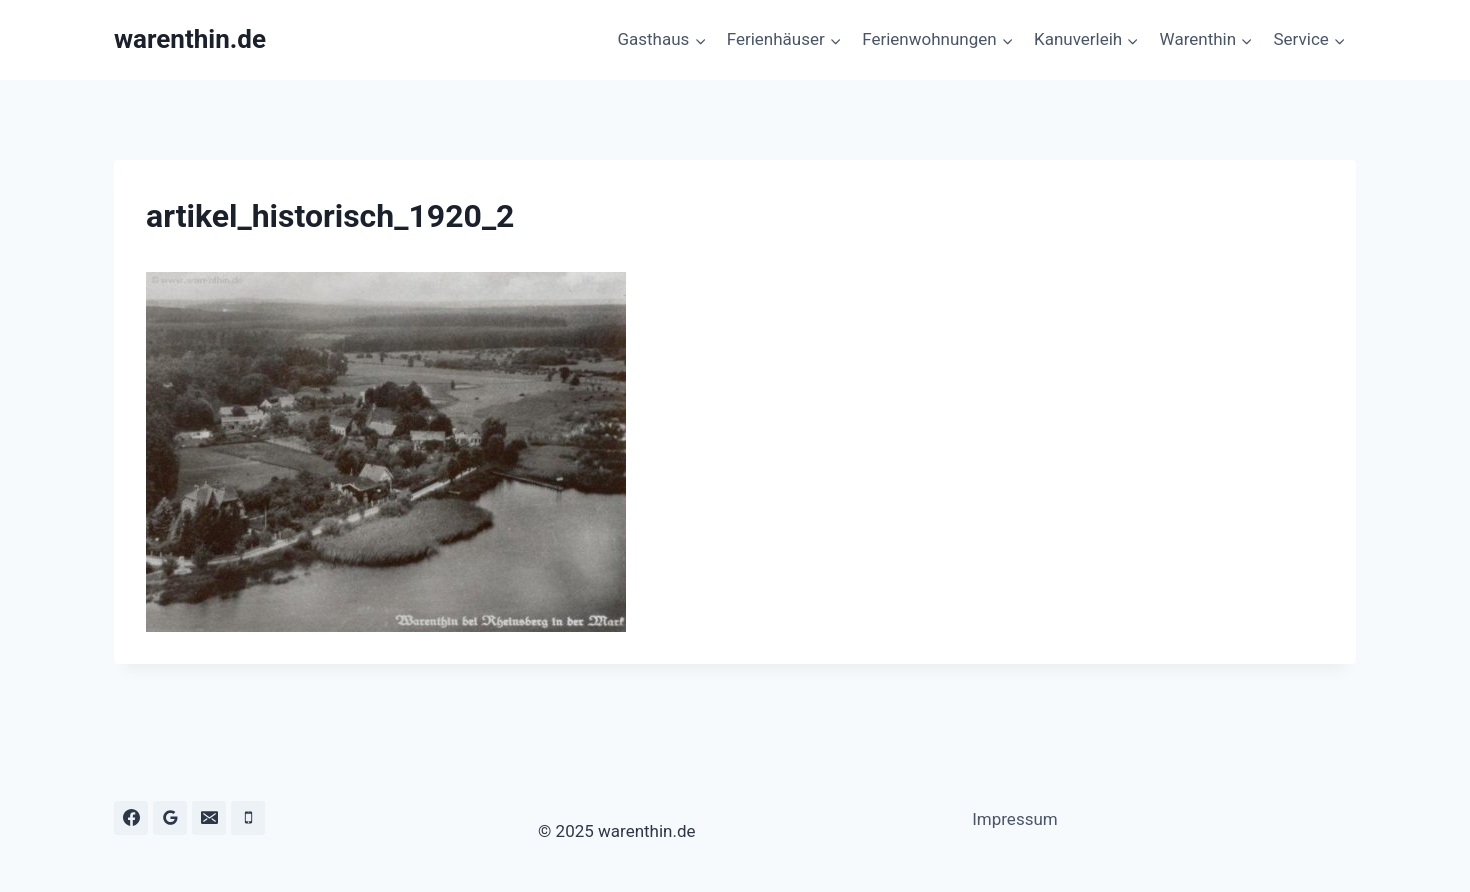  I want to click on [Facebook], so click(131, 818).